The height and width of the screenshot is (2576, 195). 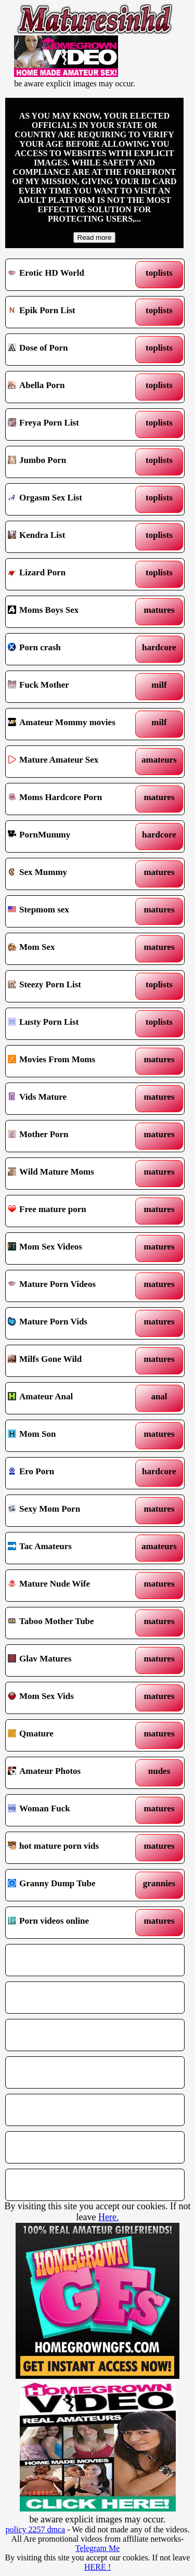 I want to click on Steezy Porn List, so click(x=72, y=986).